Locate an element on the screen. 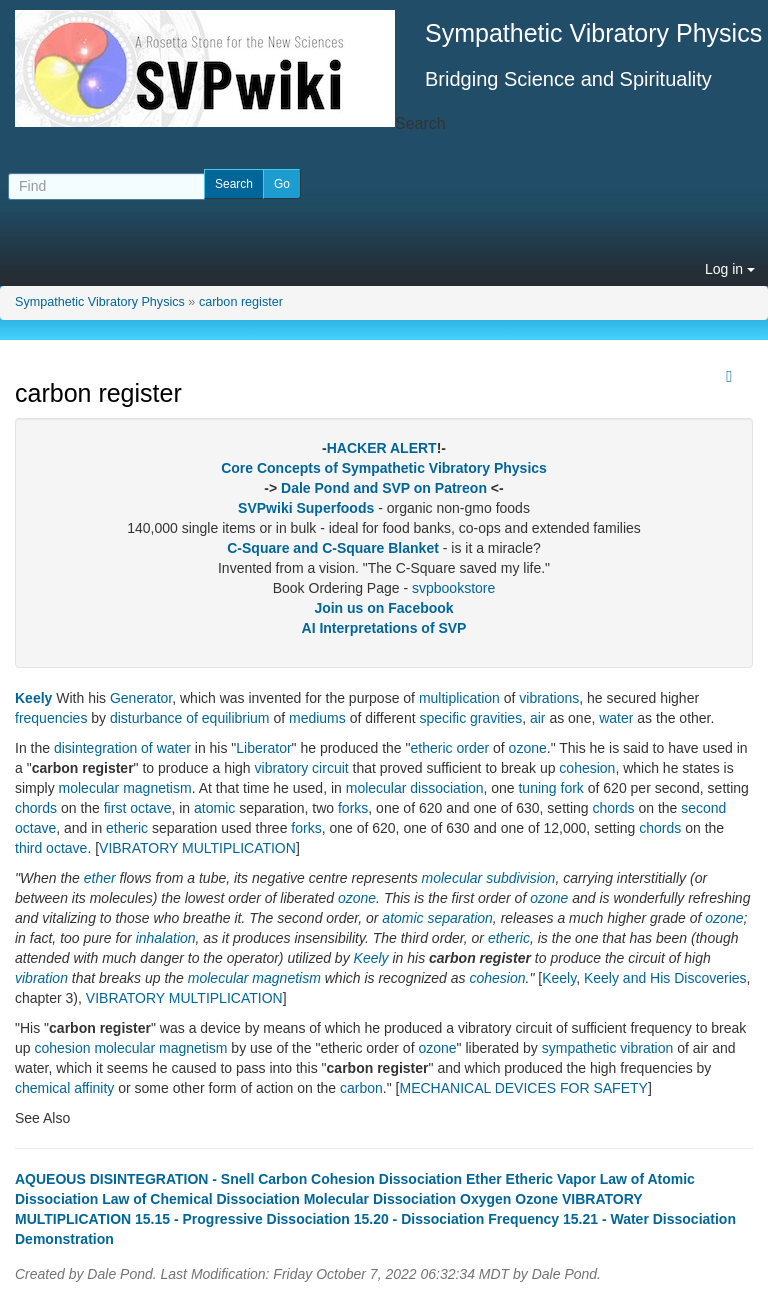 Image resolution: width=768 pixels, height=1294 pixels. sympathetic vibration is located at coordinates (608, 1048).